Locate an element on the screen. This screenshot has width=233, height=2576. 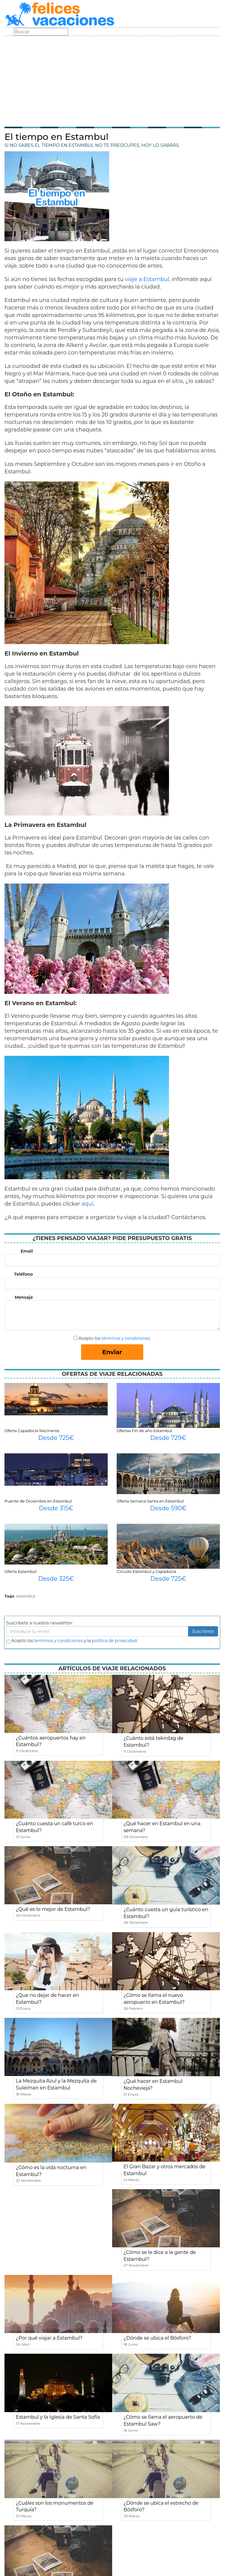
Enviar is located at coordinates (112, 1352).